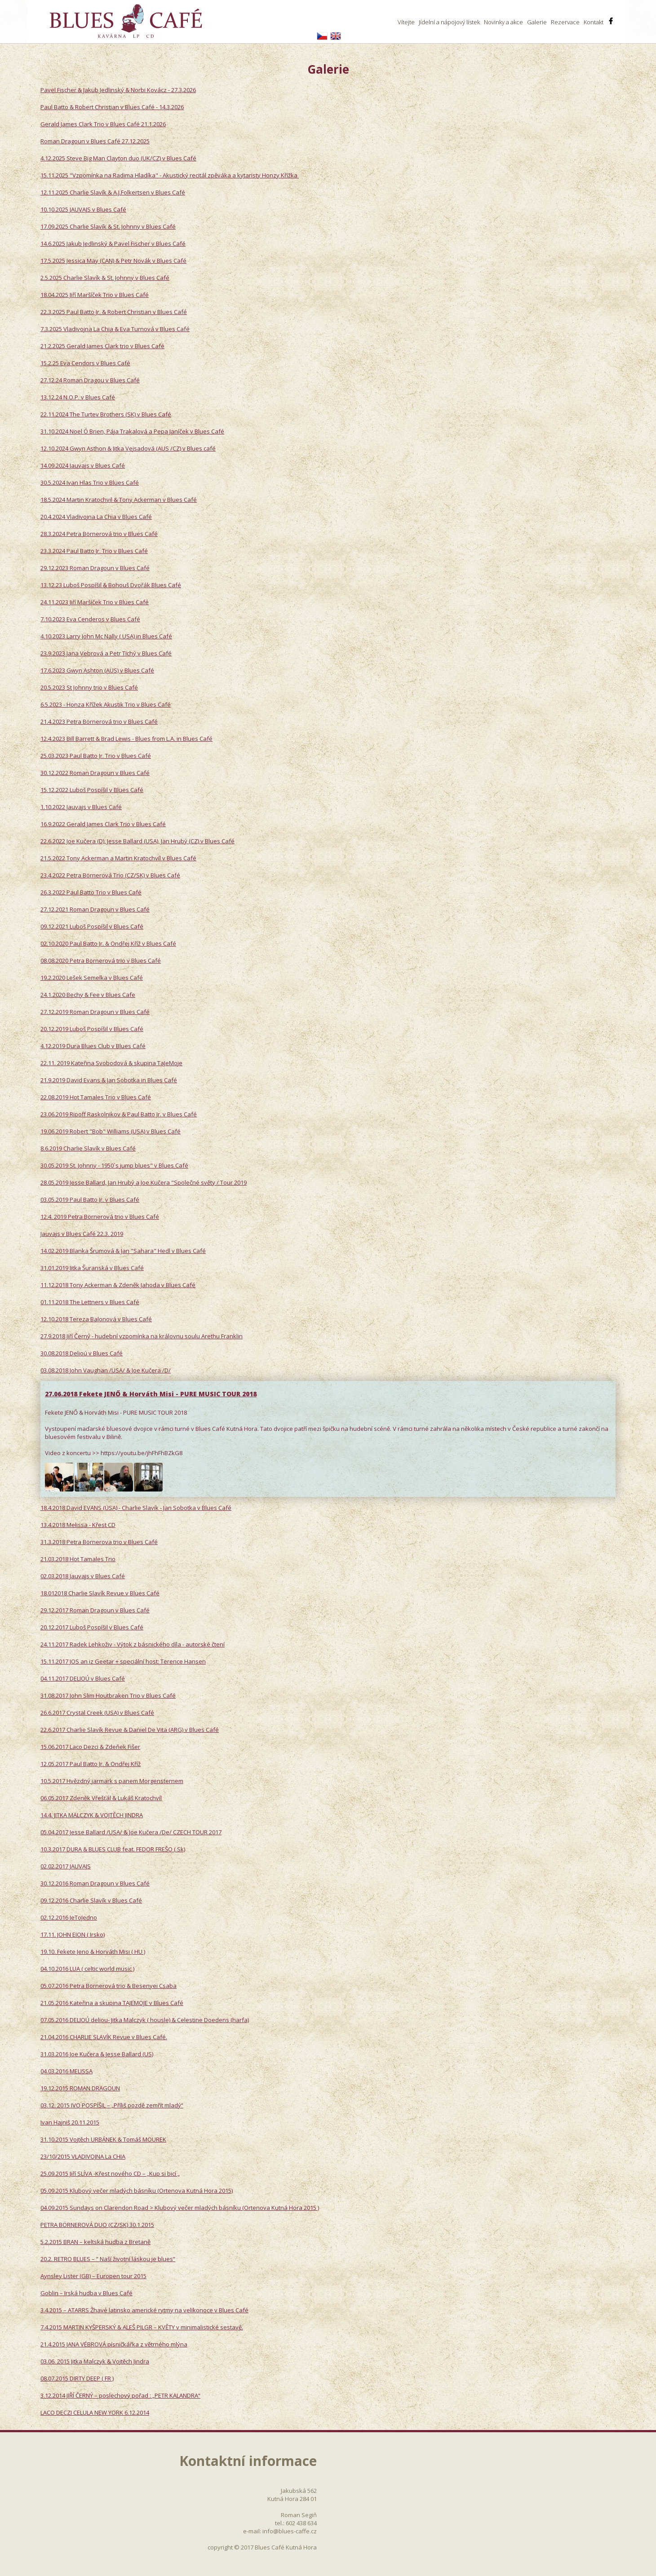  Describe the element at coordinates (89, 1199) in the screenshot. I see `03.05.2019 Paul Batto Jr. v Blues Café` at that location.